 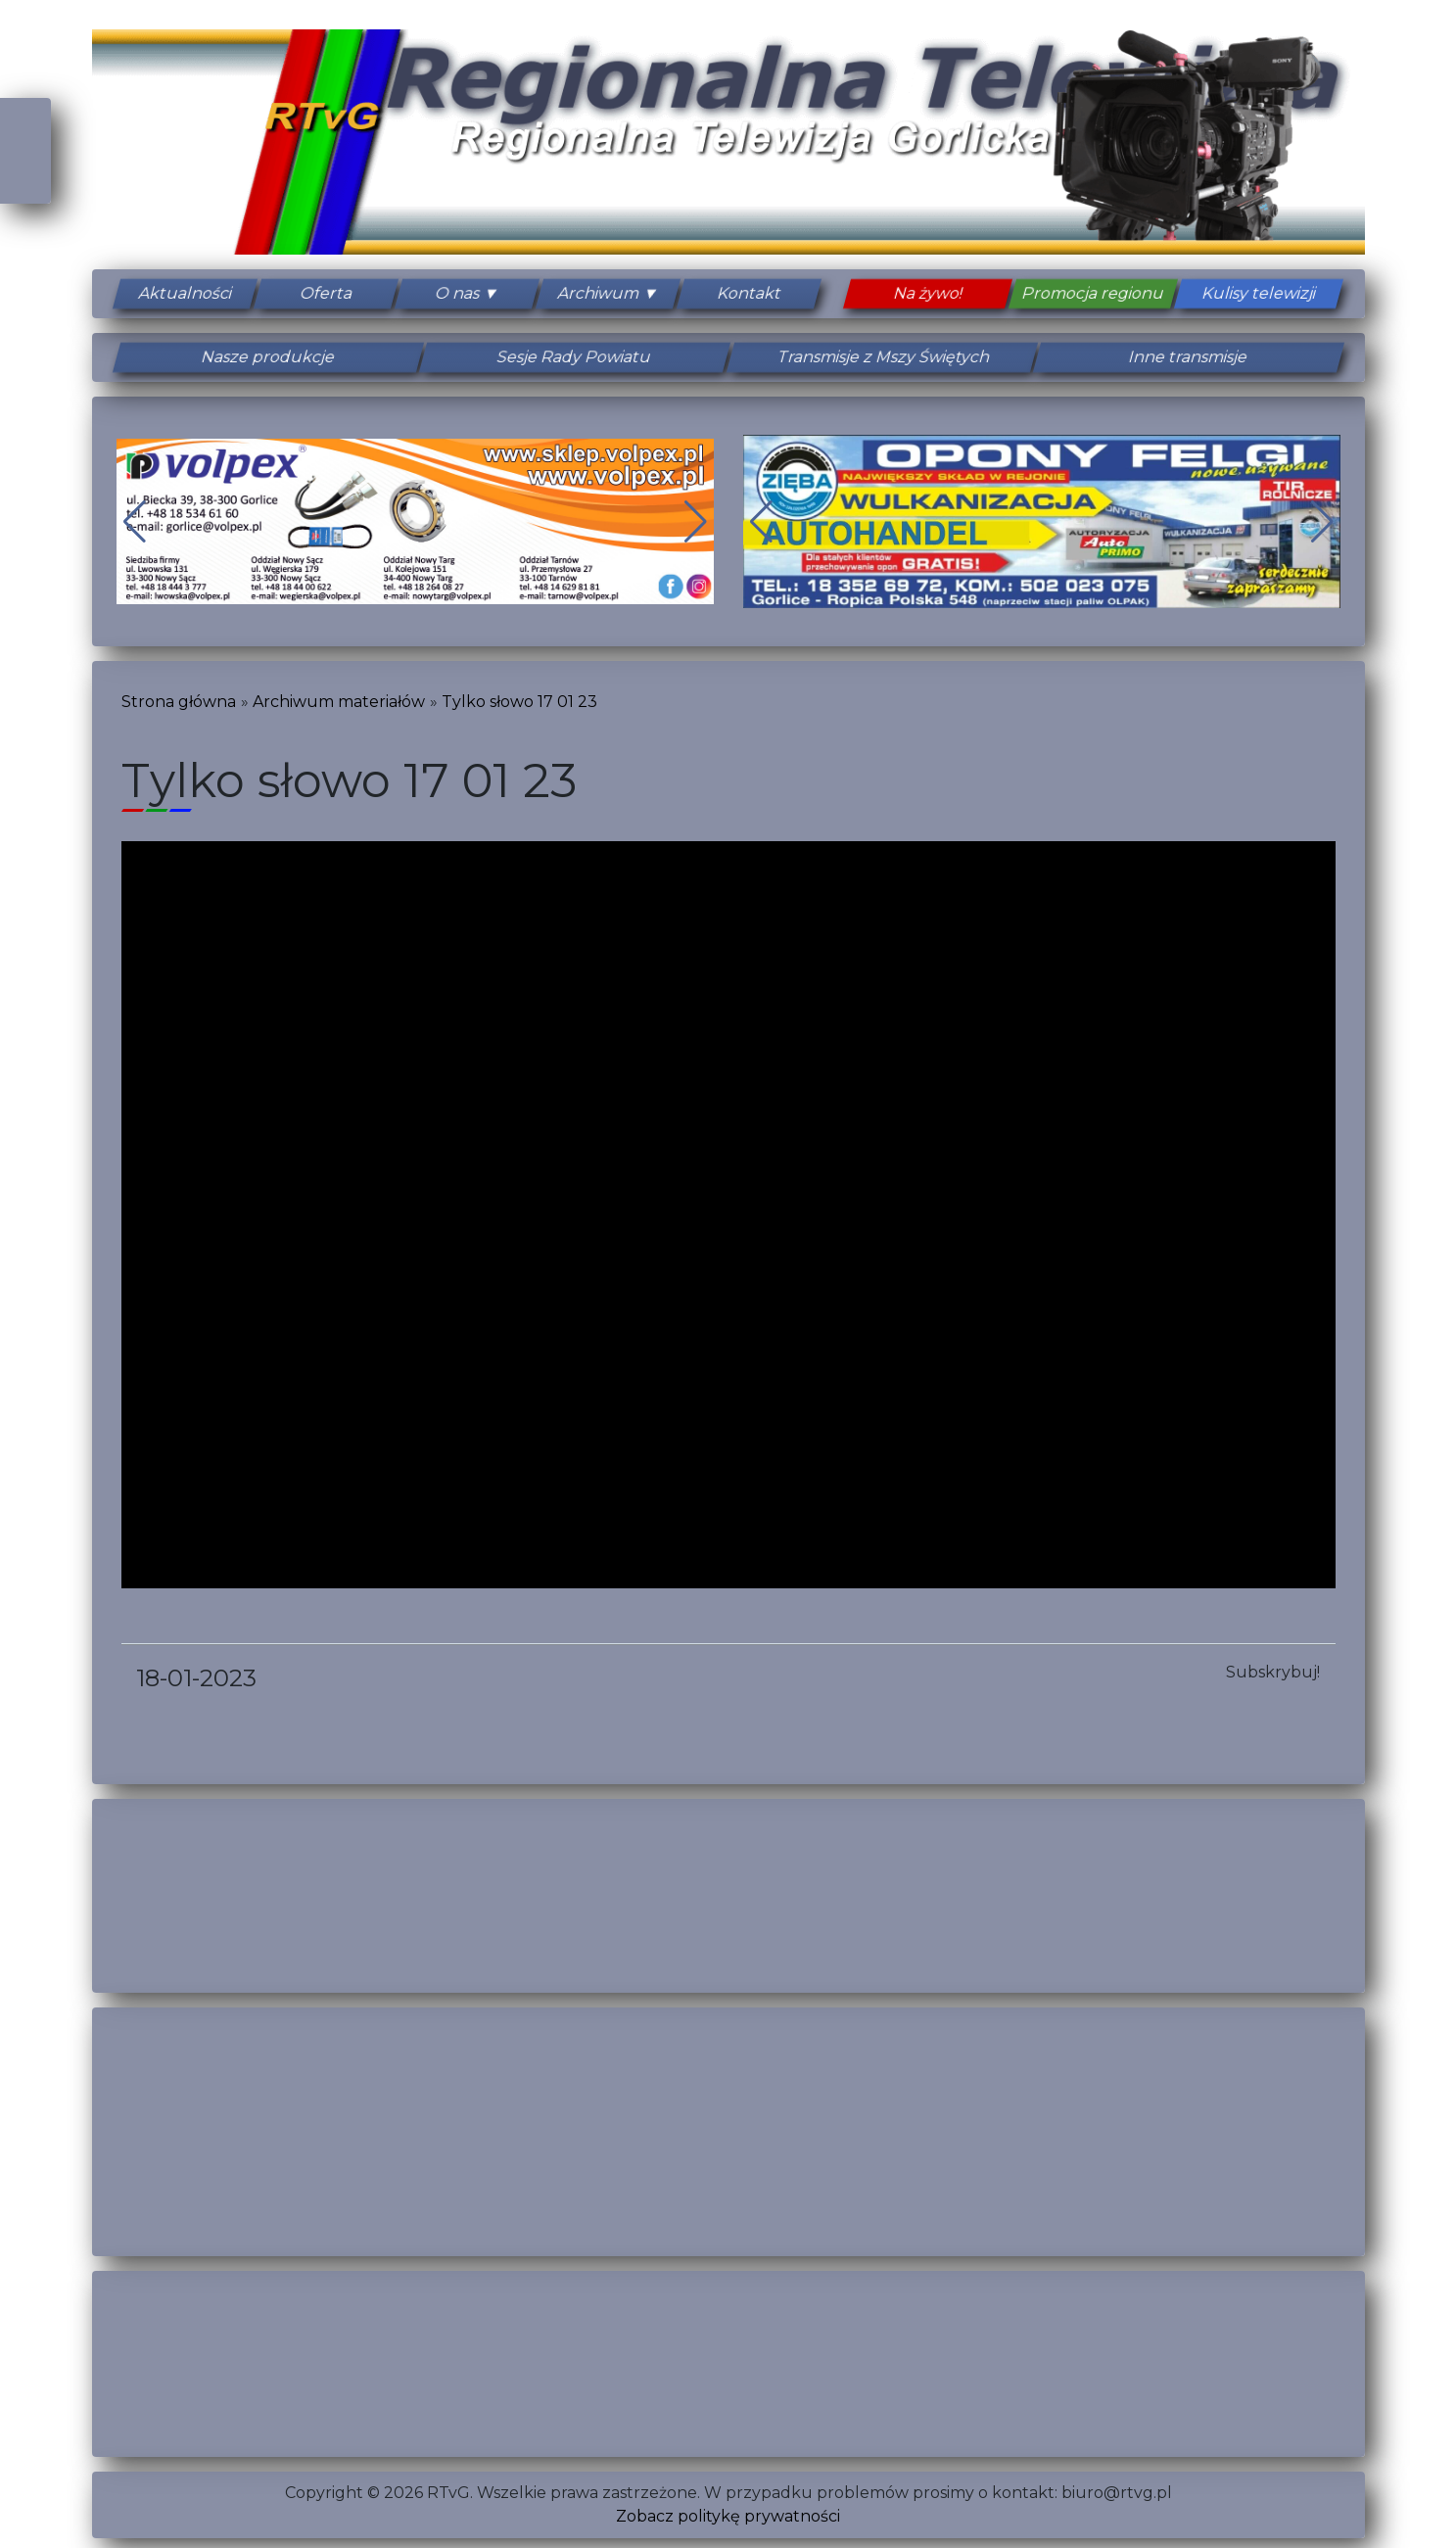 What do you see at coordinates (1259, 293) in the screenshot?
I see `Kulisy telewizji` at bounding box center [1259, 293].